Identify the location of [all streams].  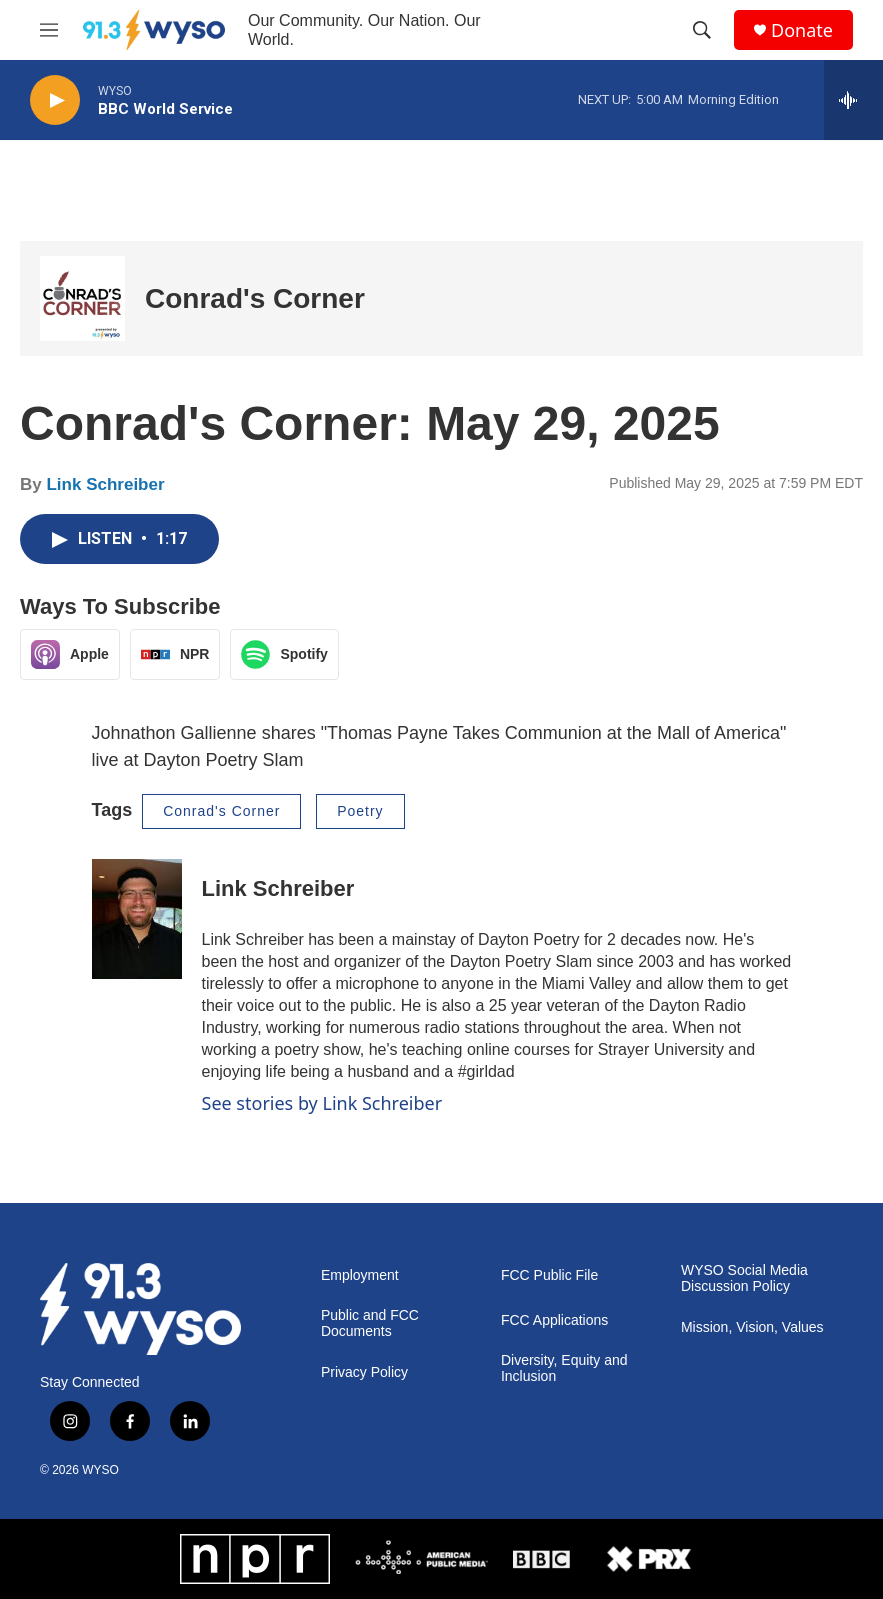
(853, 100).